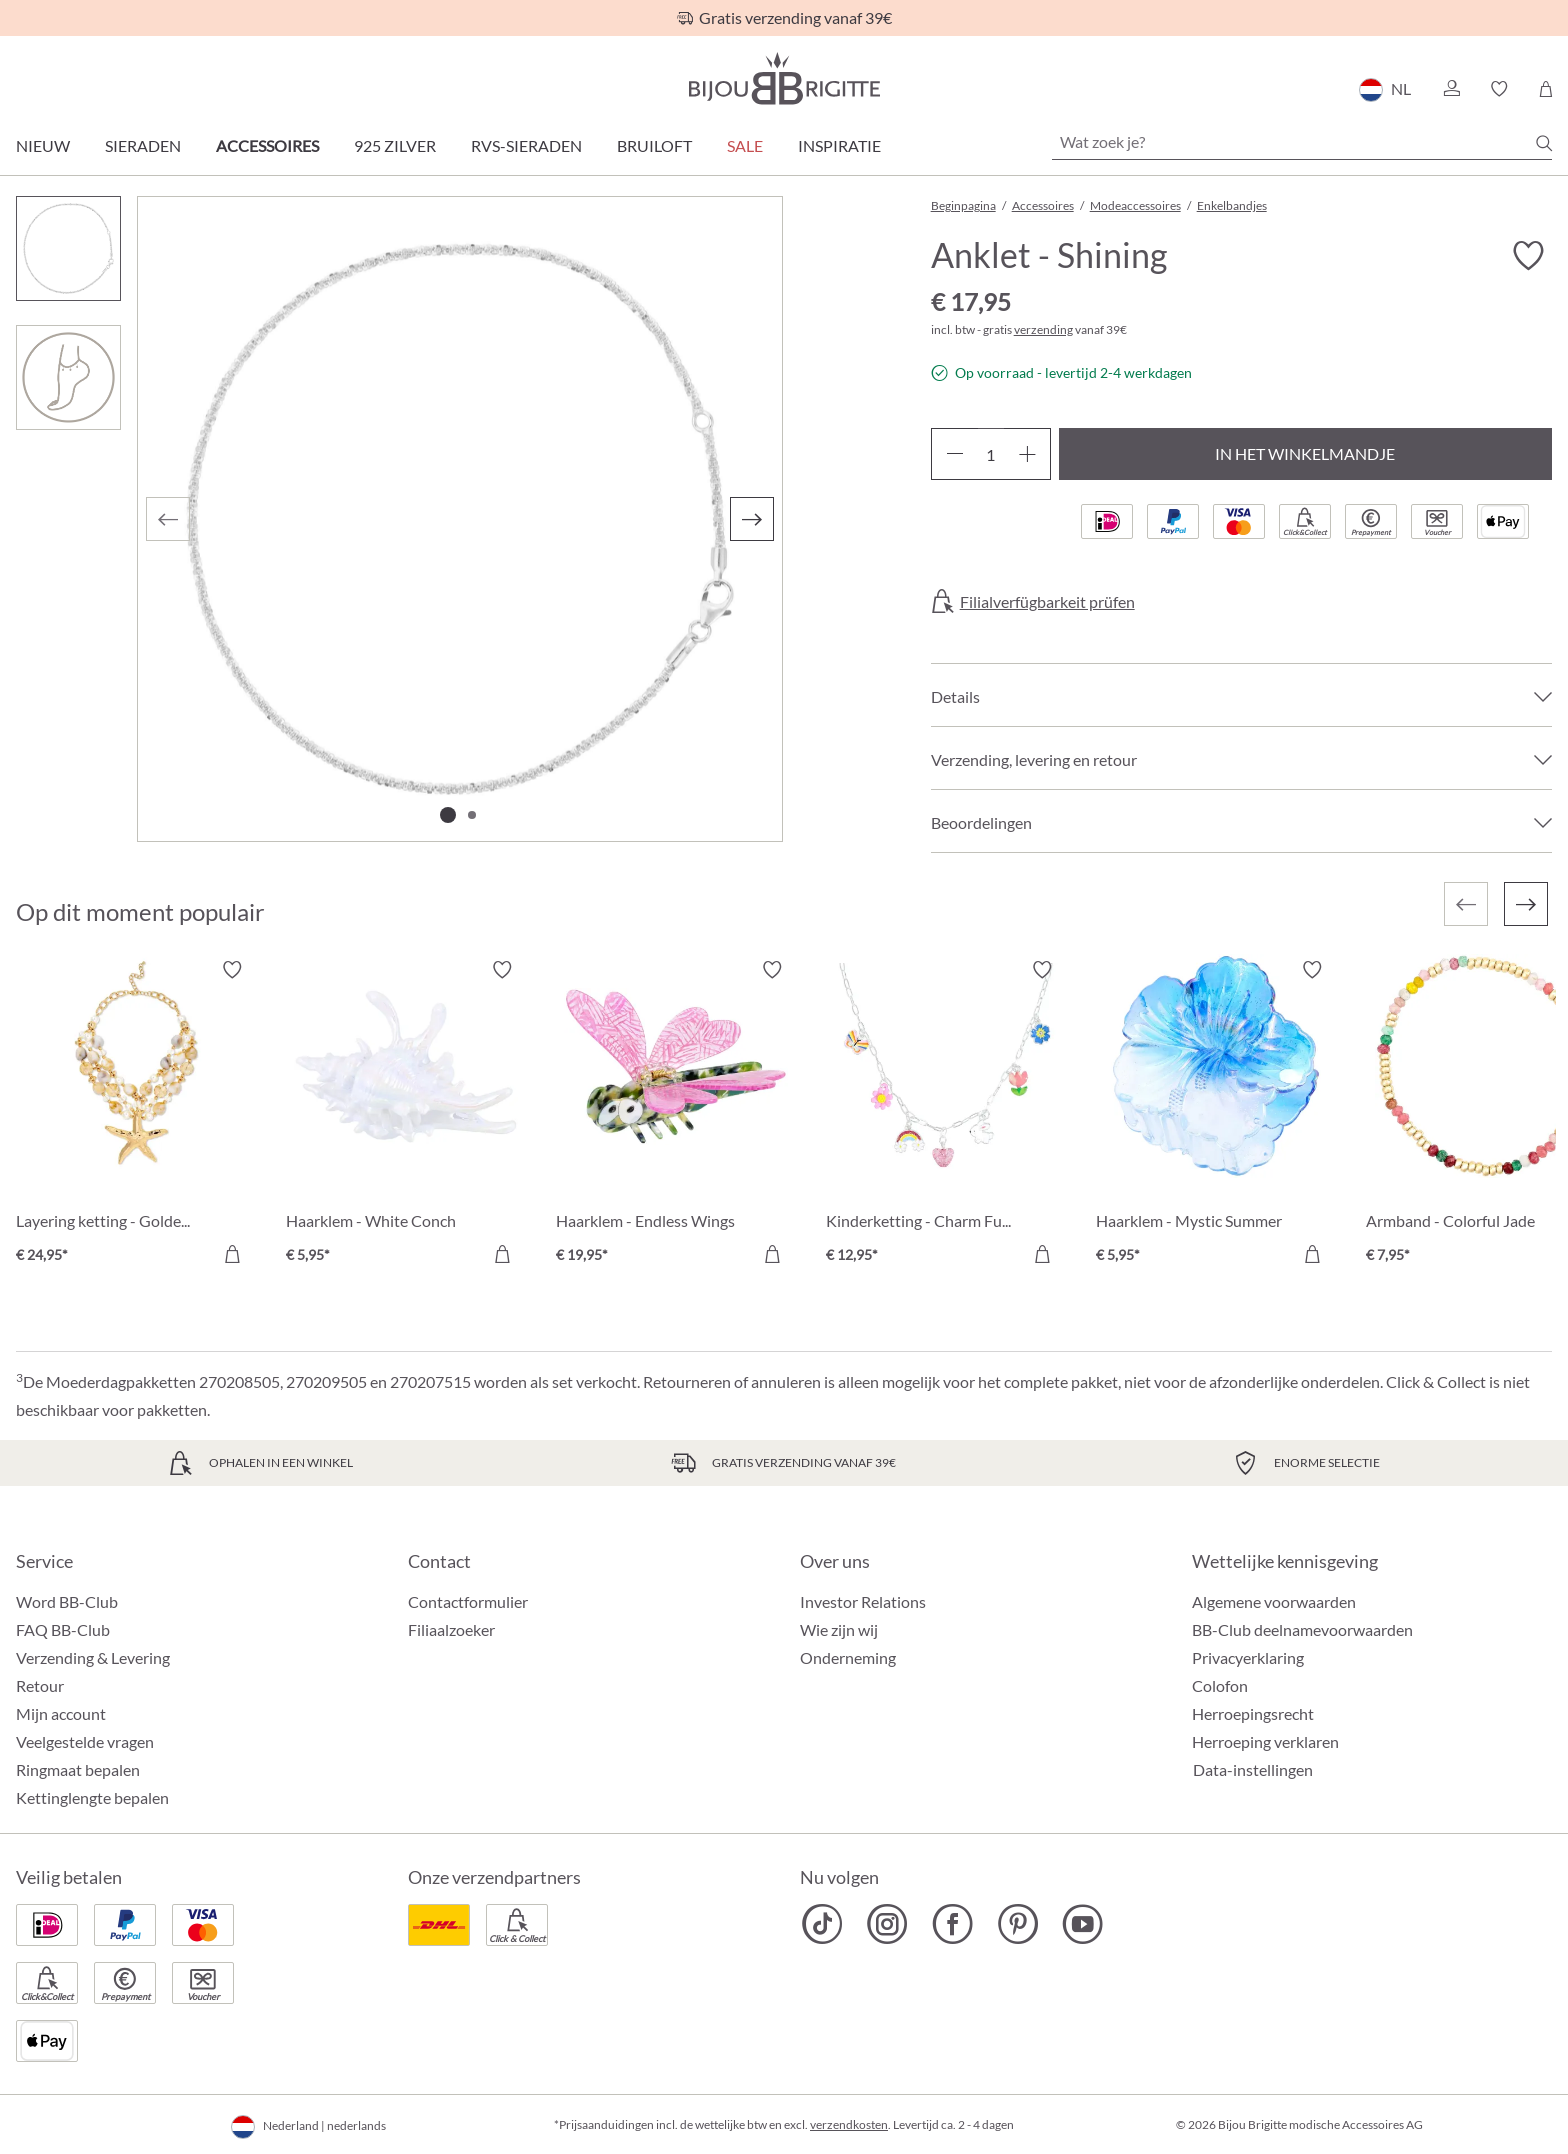 The height and width of the screenshot is (2154, 1568). Describe the element at coordinates (267, 145) in the screenshot. I see `Accessoires` at that location.